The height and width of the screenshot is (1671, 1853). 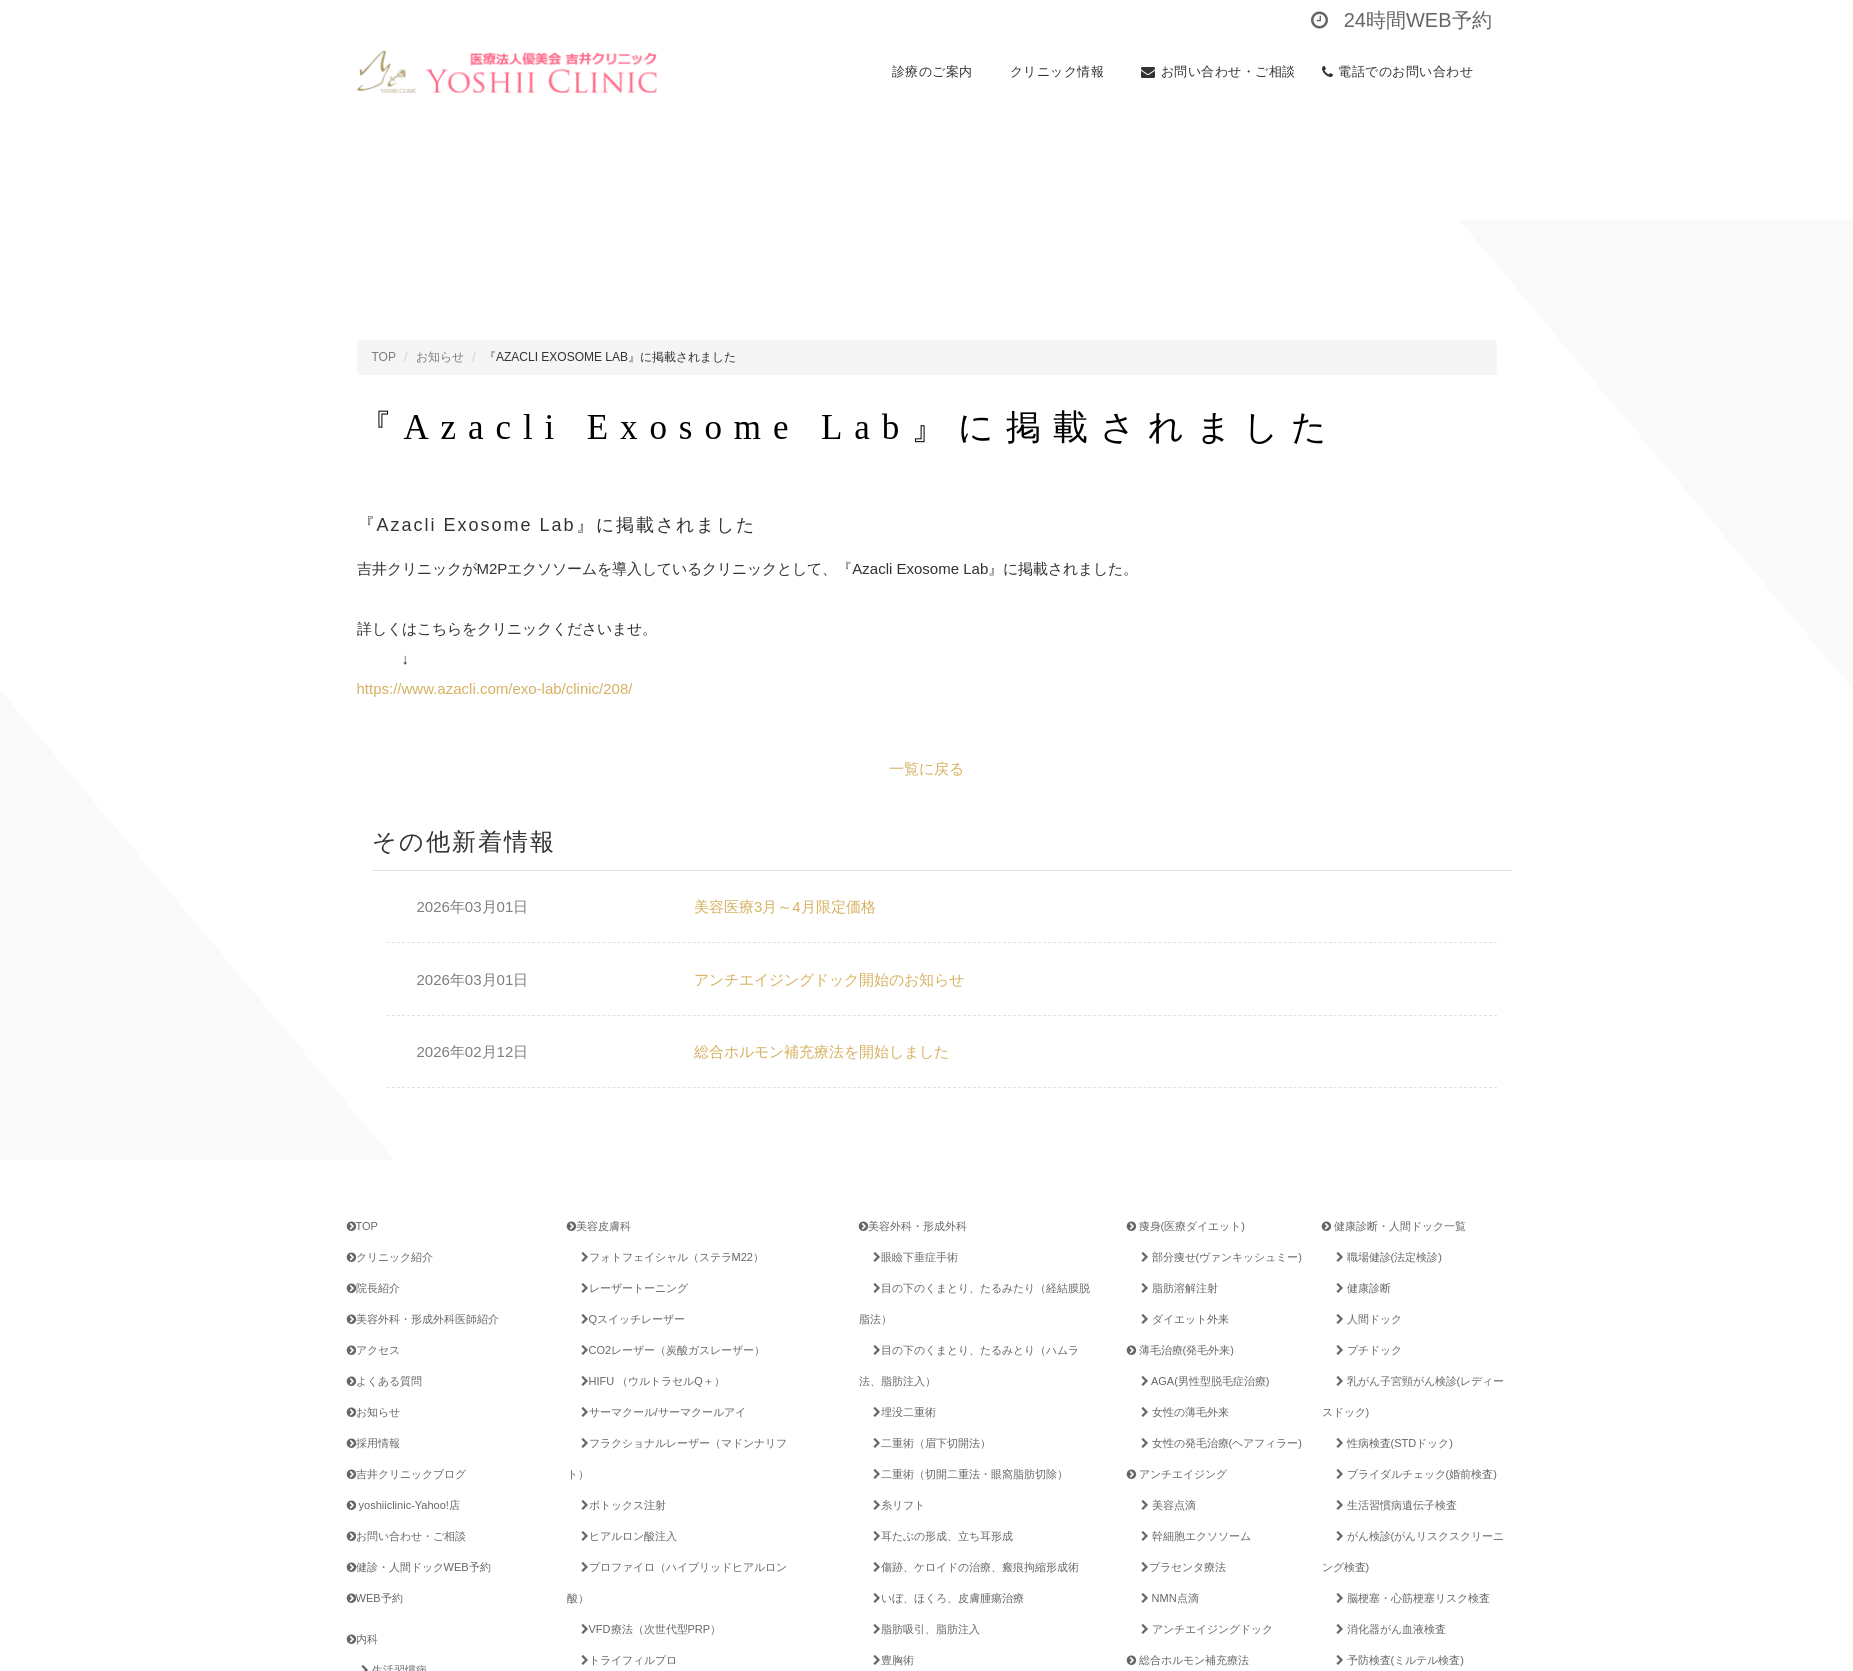 What do you see at coordinates (901, 1412) in the screenshot?
I see `埋没二重術` at bounding box center [901, 1412].